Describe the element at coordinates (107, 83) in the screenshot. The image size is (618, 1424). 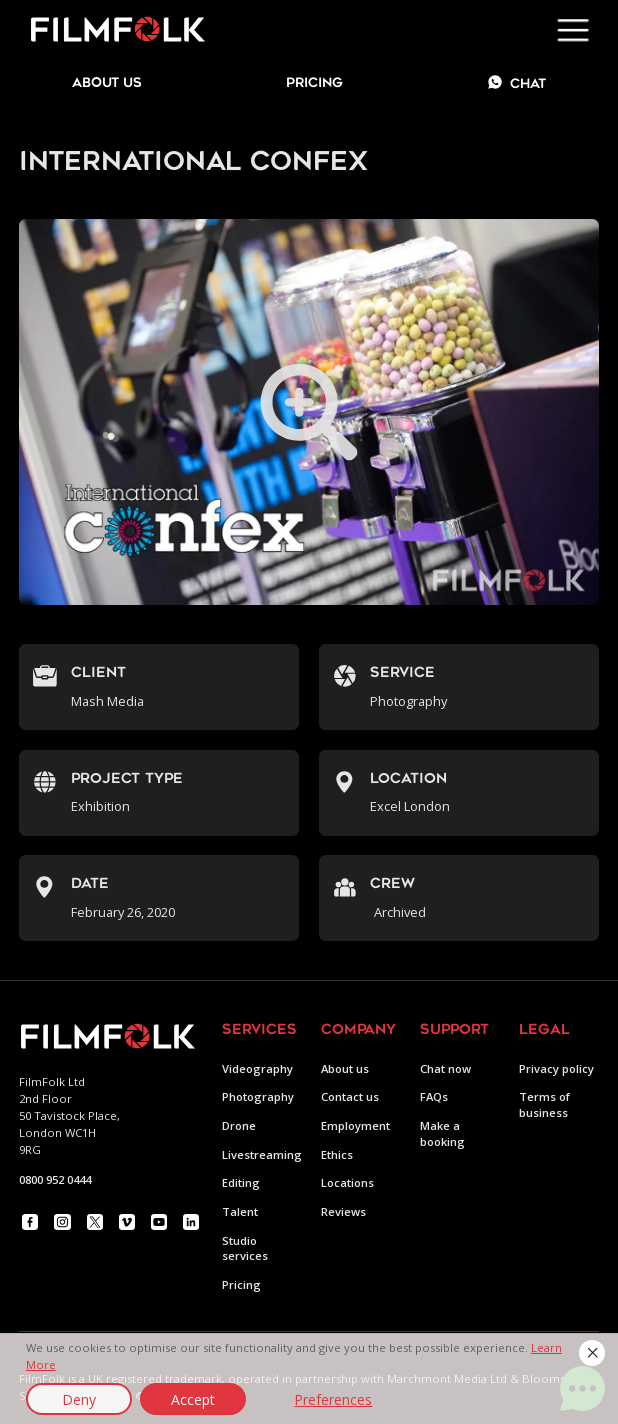
I see `about us` at that location.